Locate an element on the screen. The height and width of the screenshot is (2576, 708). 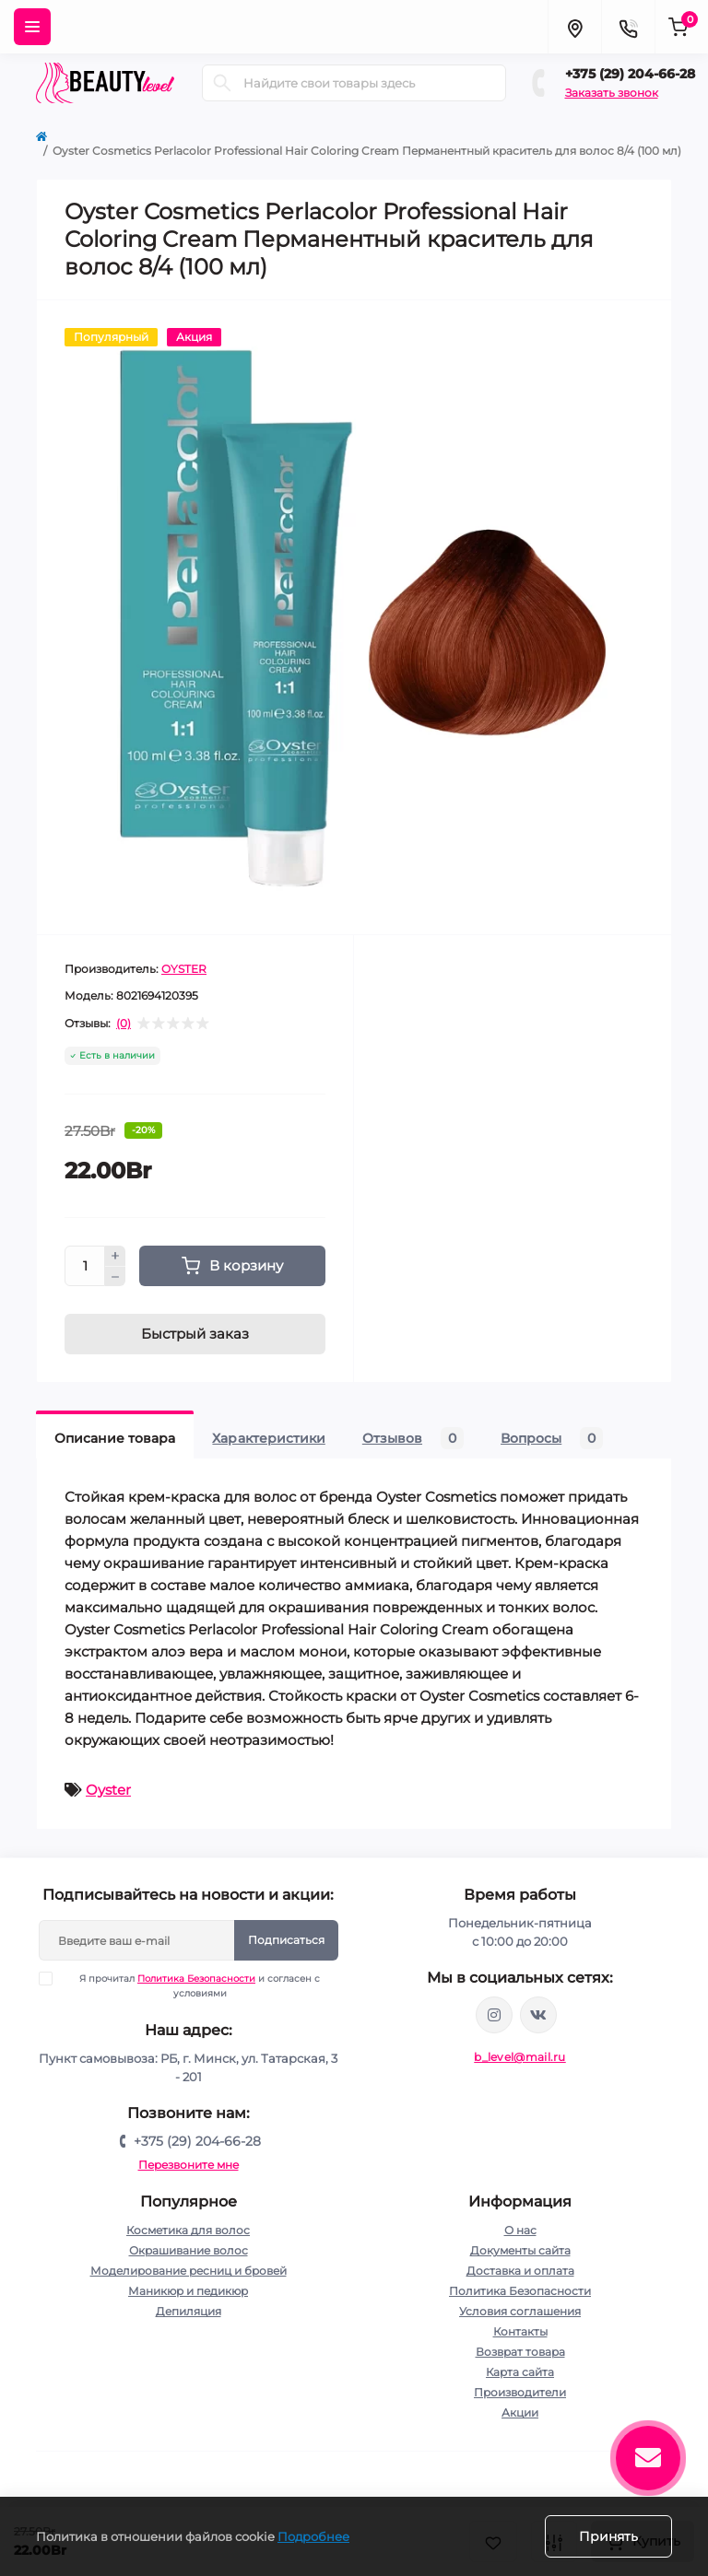
+375 (29) 204-66-28 is located at coordinates (630, 73).